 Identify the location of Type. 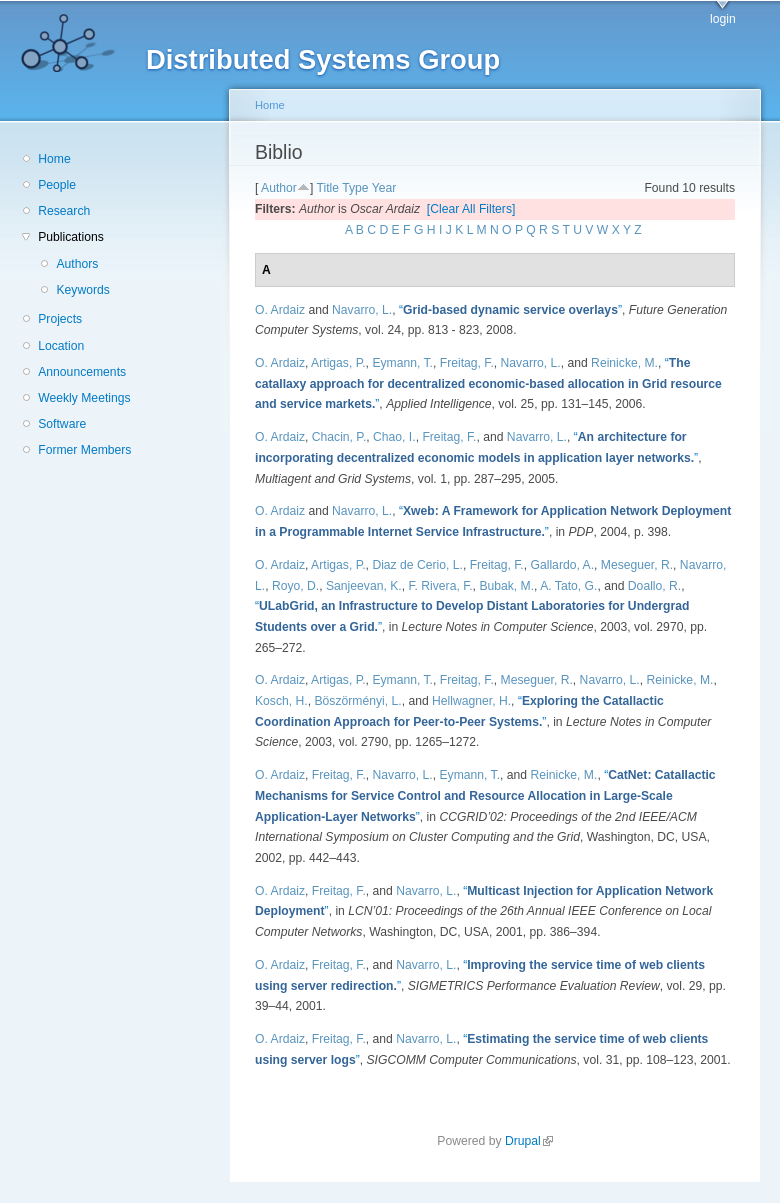
(355, 188).